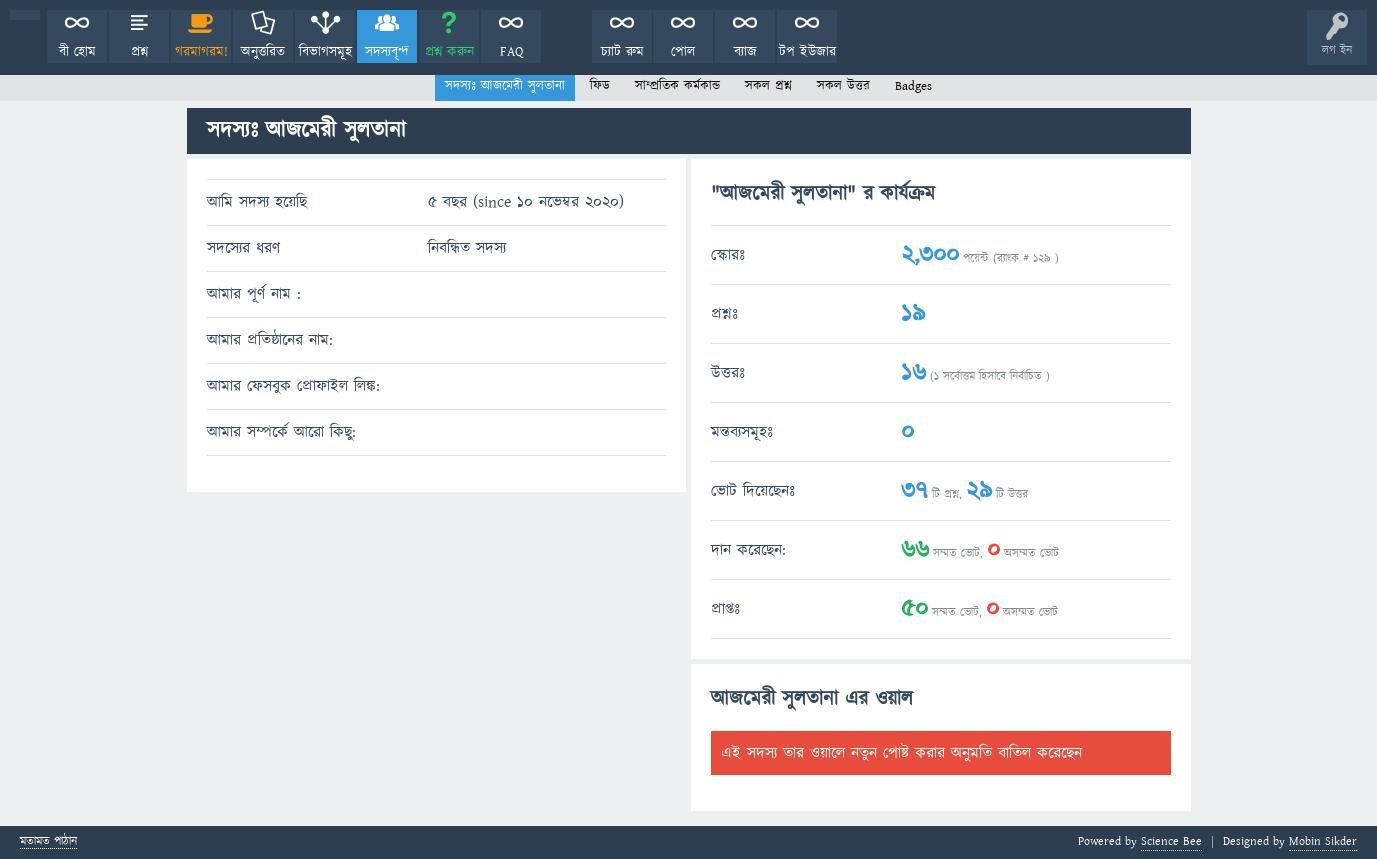 The image size is (1377, 859). What do you see at coordinates (683, 52) in the screenshot?
I see `পোল` at bounding box center [683, 52].